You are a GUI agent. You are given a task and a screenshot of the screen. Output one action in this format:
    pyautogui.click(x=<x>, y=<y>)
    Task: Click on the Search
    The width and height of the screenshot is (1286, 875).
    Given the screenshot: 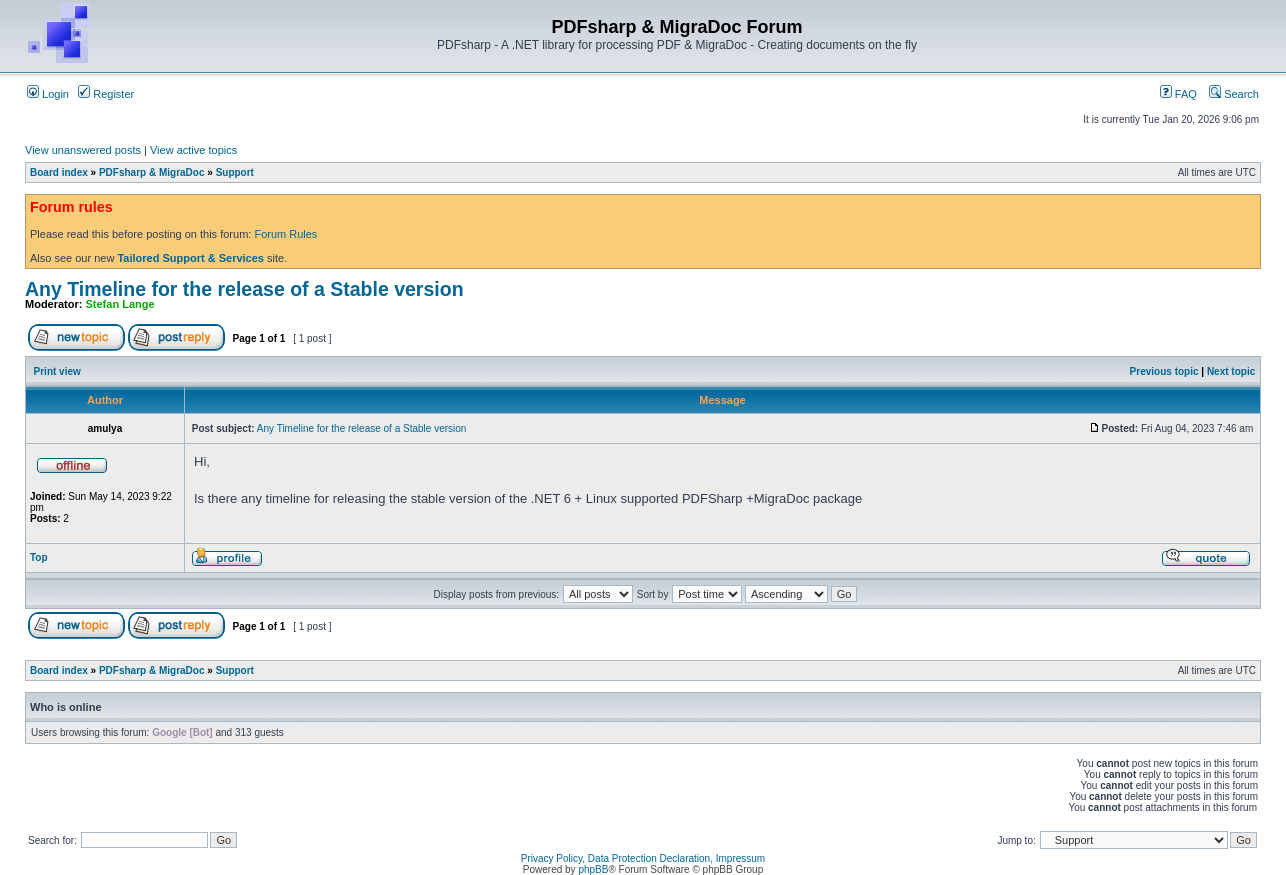 What is the action you would take?
    pyautogui.click(x=1234, y=94)
    